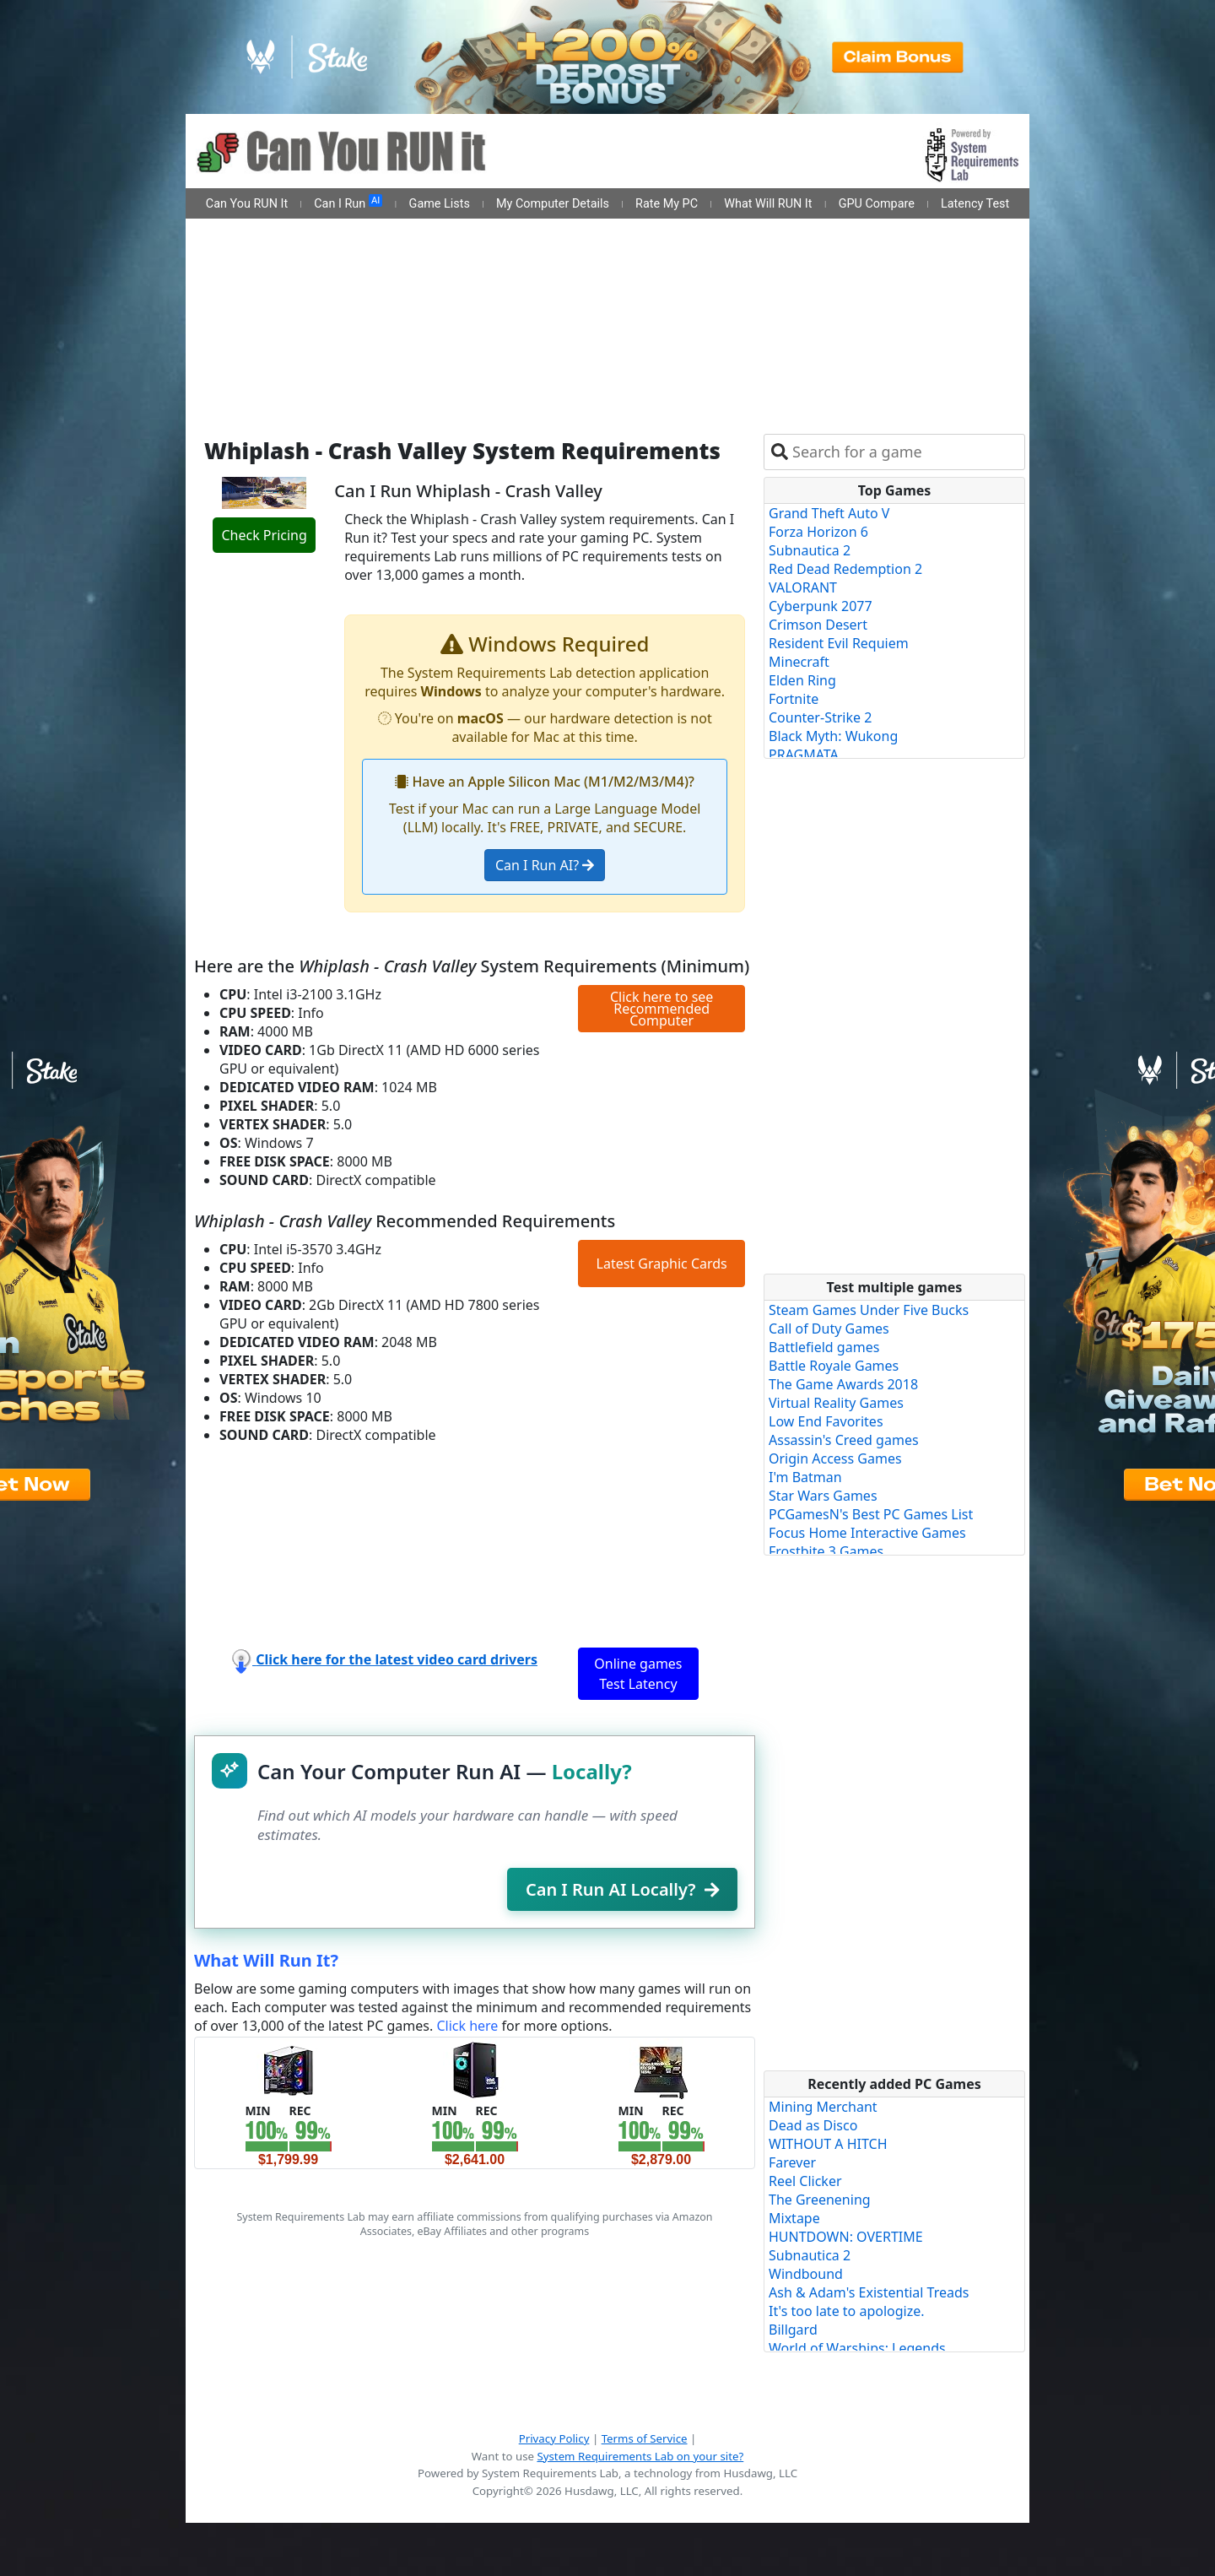 The height and width of the screenshot is (2576, 1215). What do you see at coordinates (829, 1328) in the screenshot?
I see `Call of Duty Games` at bounding box center [829, 1328].